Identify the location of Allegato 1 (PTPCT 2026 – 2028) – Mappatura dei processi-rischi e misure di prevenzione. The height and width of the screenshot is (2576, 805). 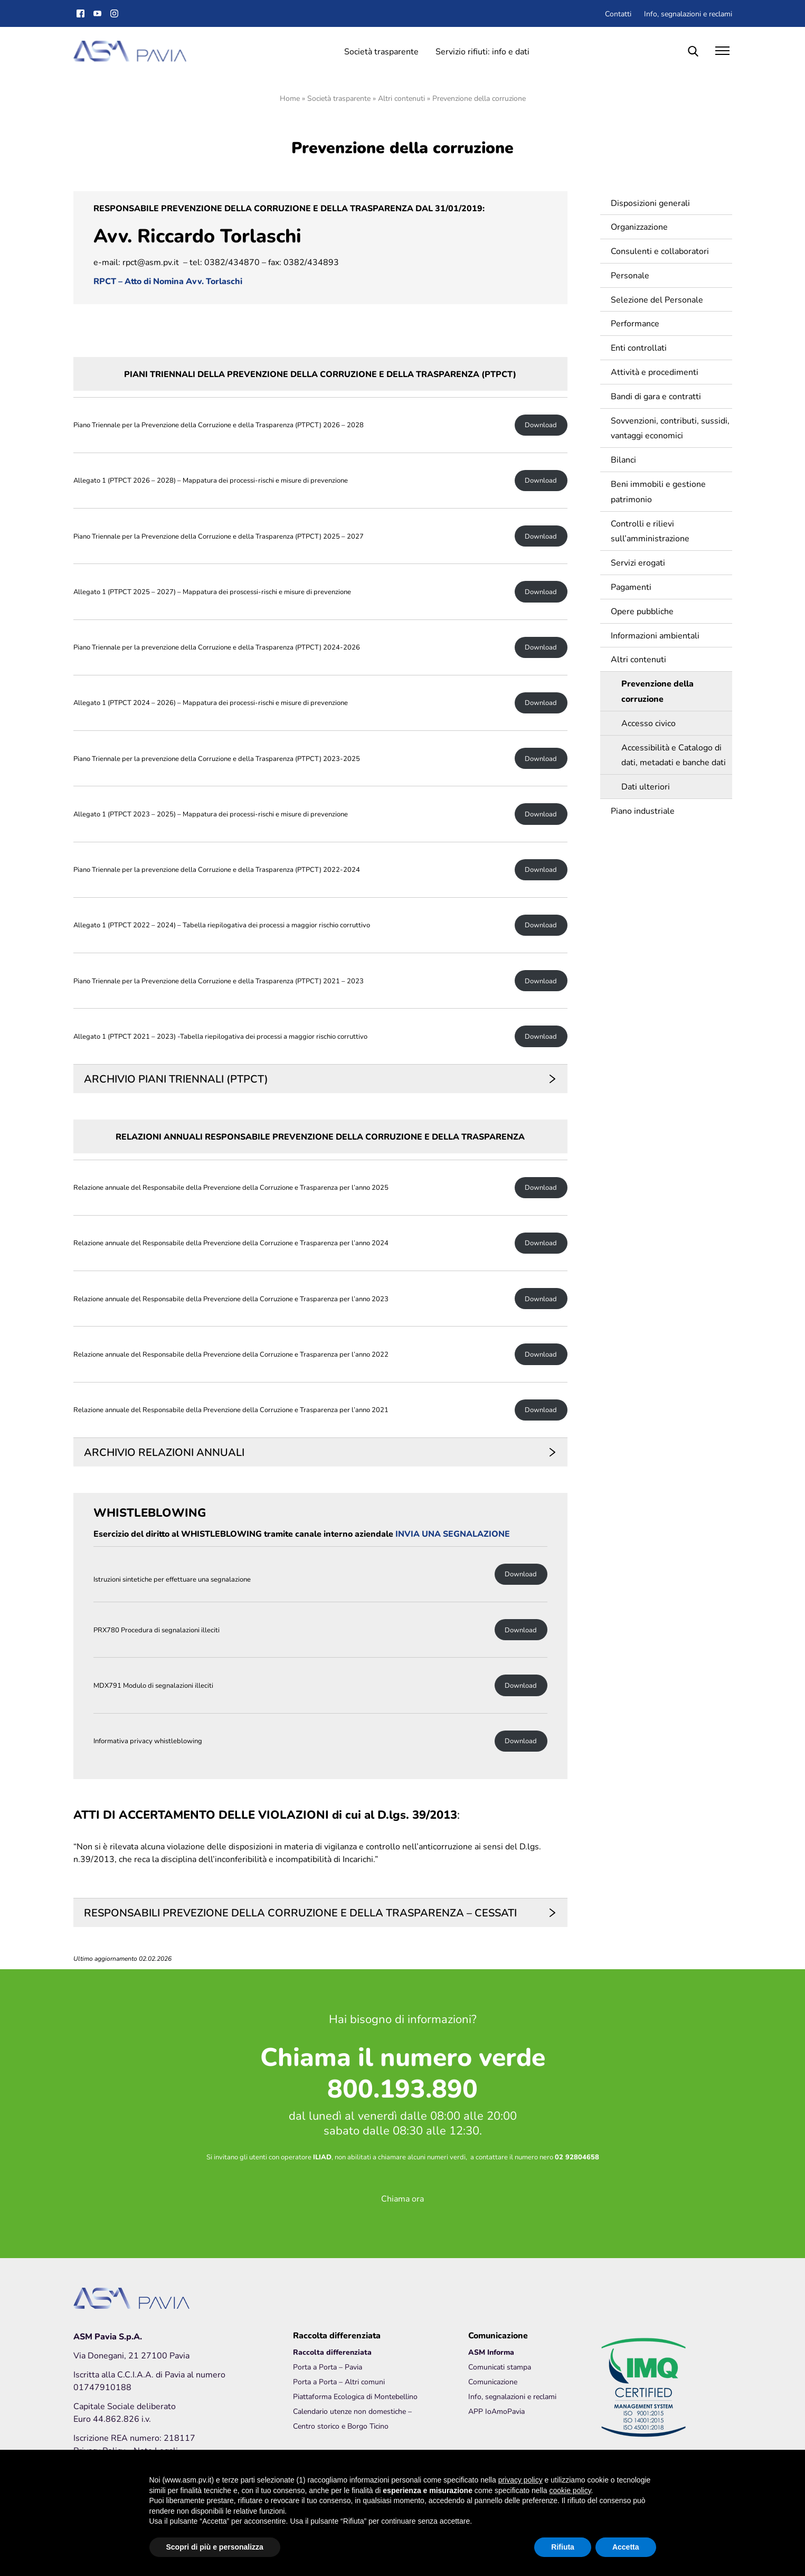
(210, 480).